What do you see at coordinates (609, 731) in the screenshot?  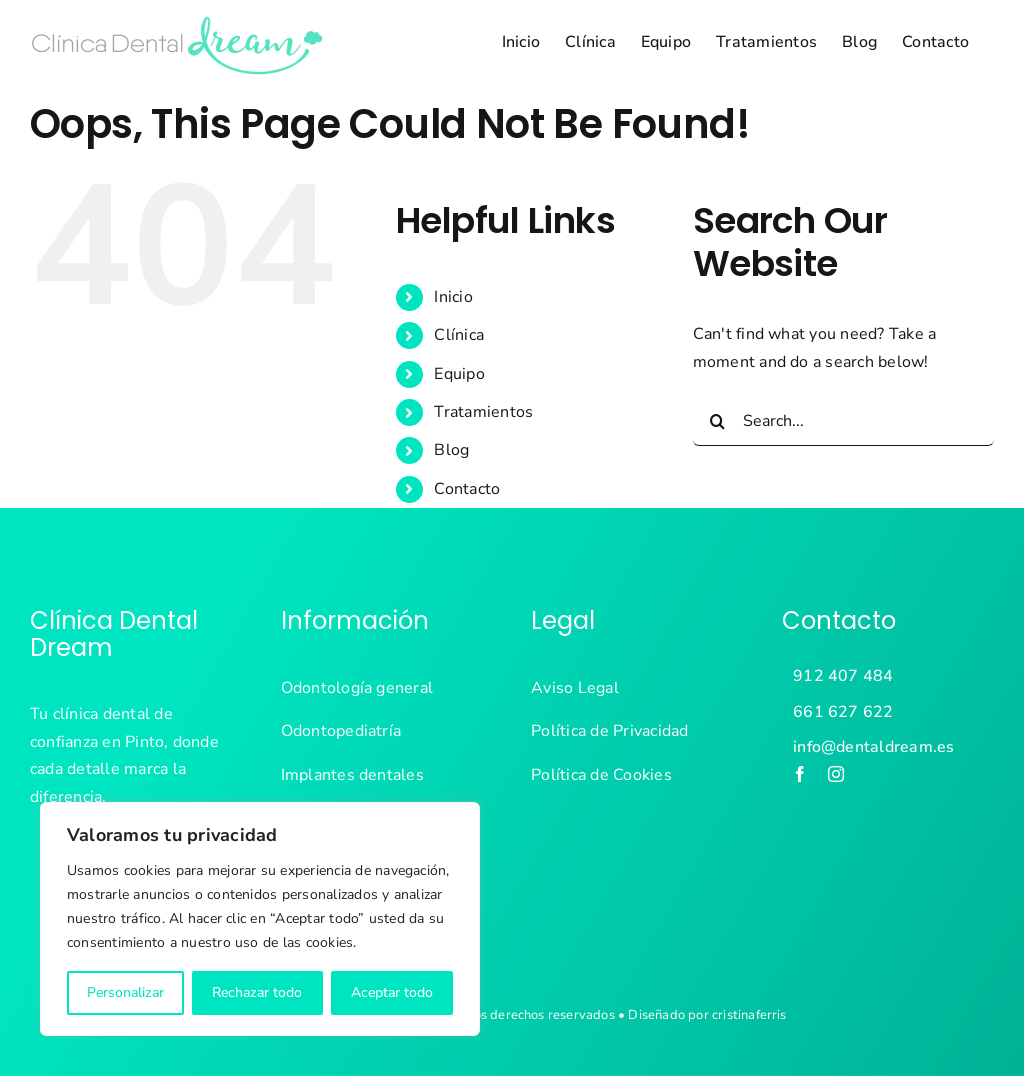 I see `Política de Privacidad` at bounding box center [609, 731].